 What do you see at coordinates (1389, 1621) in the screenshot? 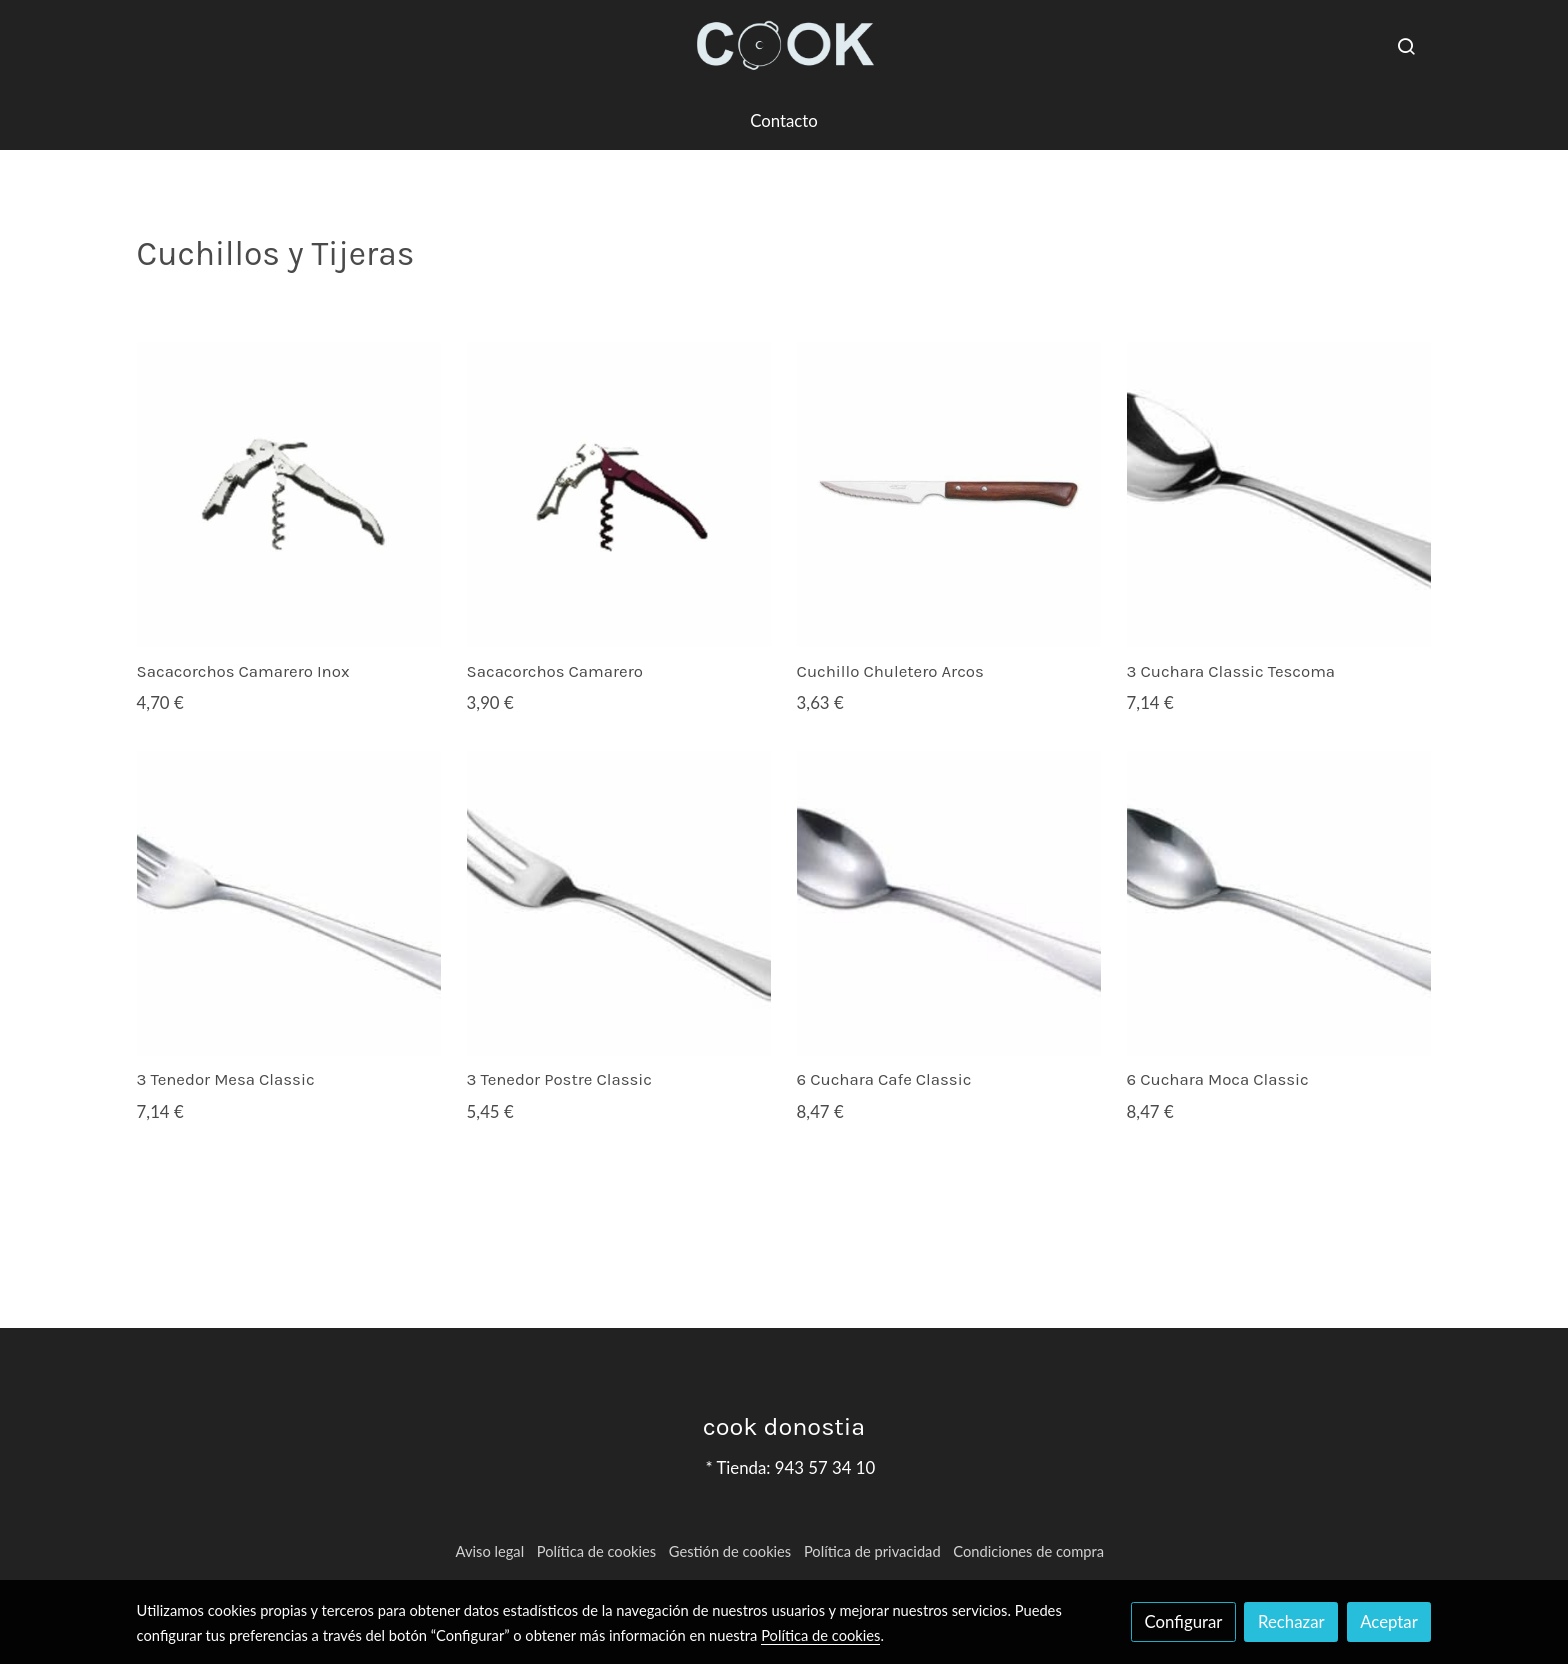
I see `Aceptar` at bounding box center [1389, 1621].